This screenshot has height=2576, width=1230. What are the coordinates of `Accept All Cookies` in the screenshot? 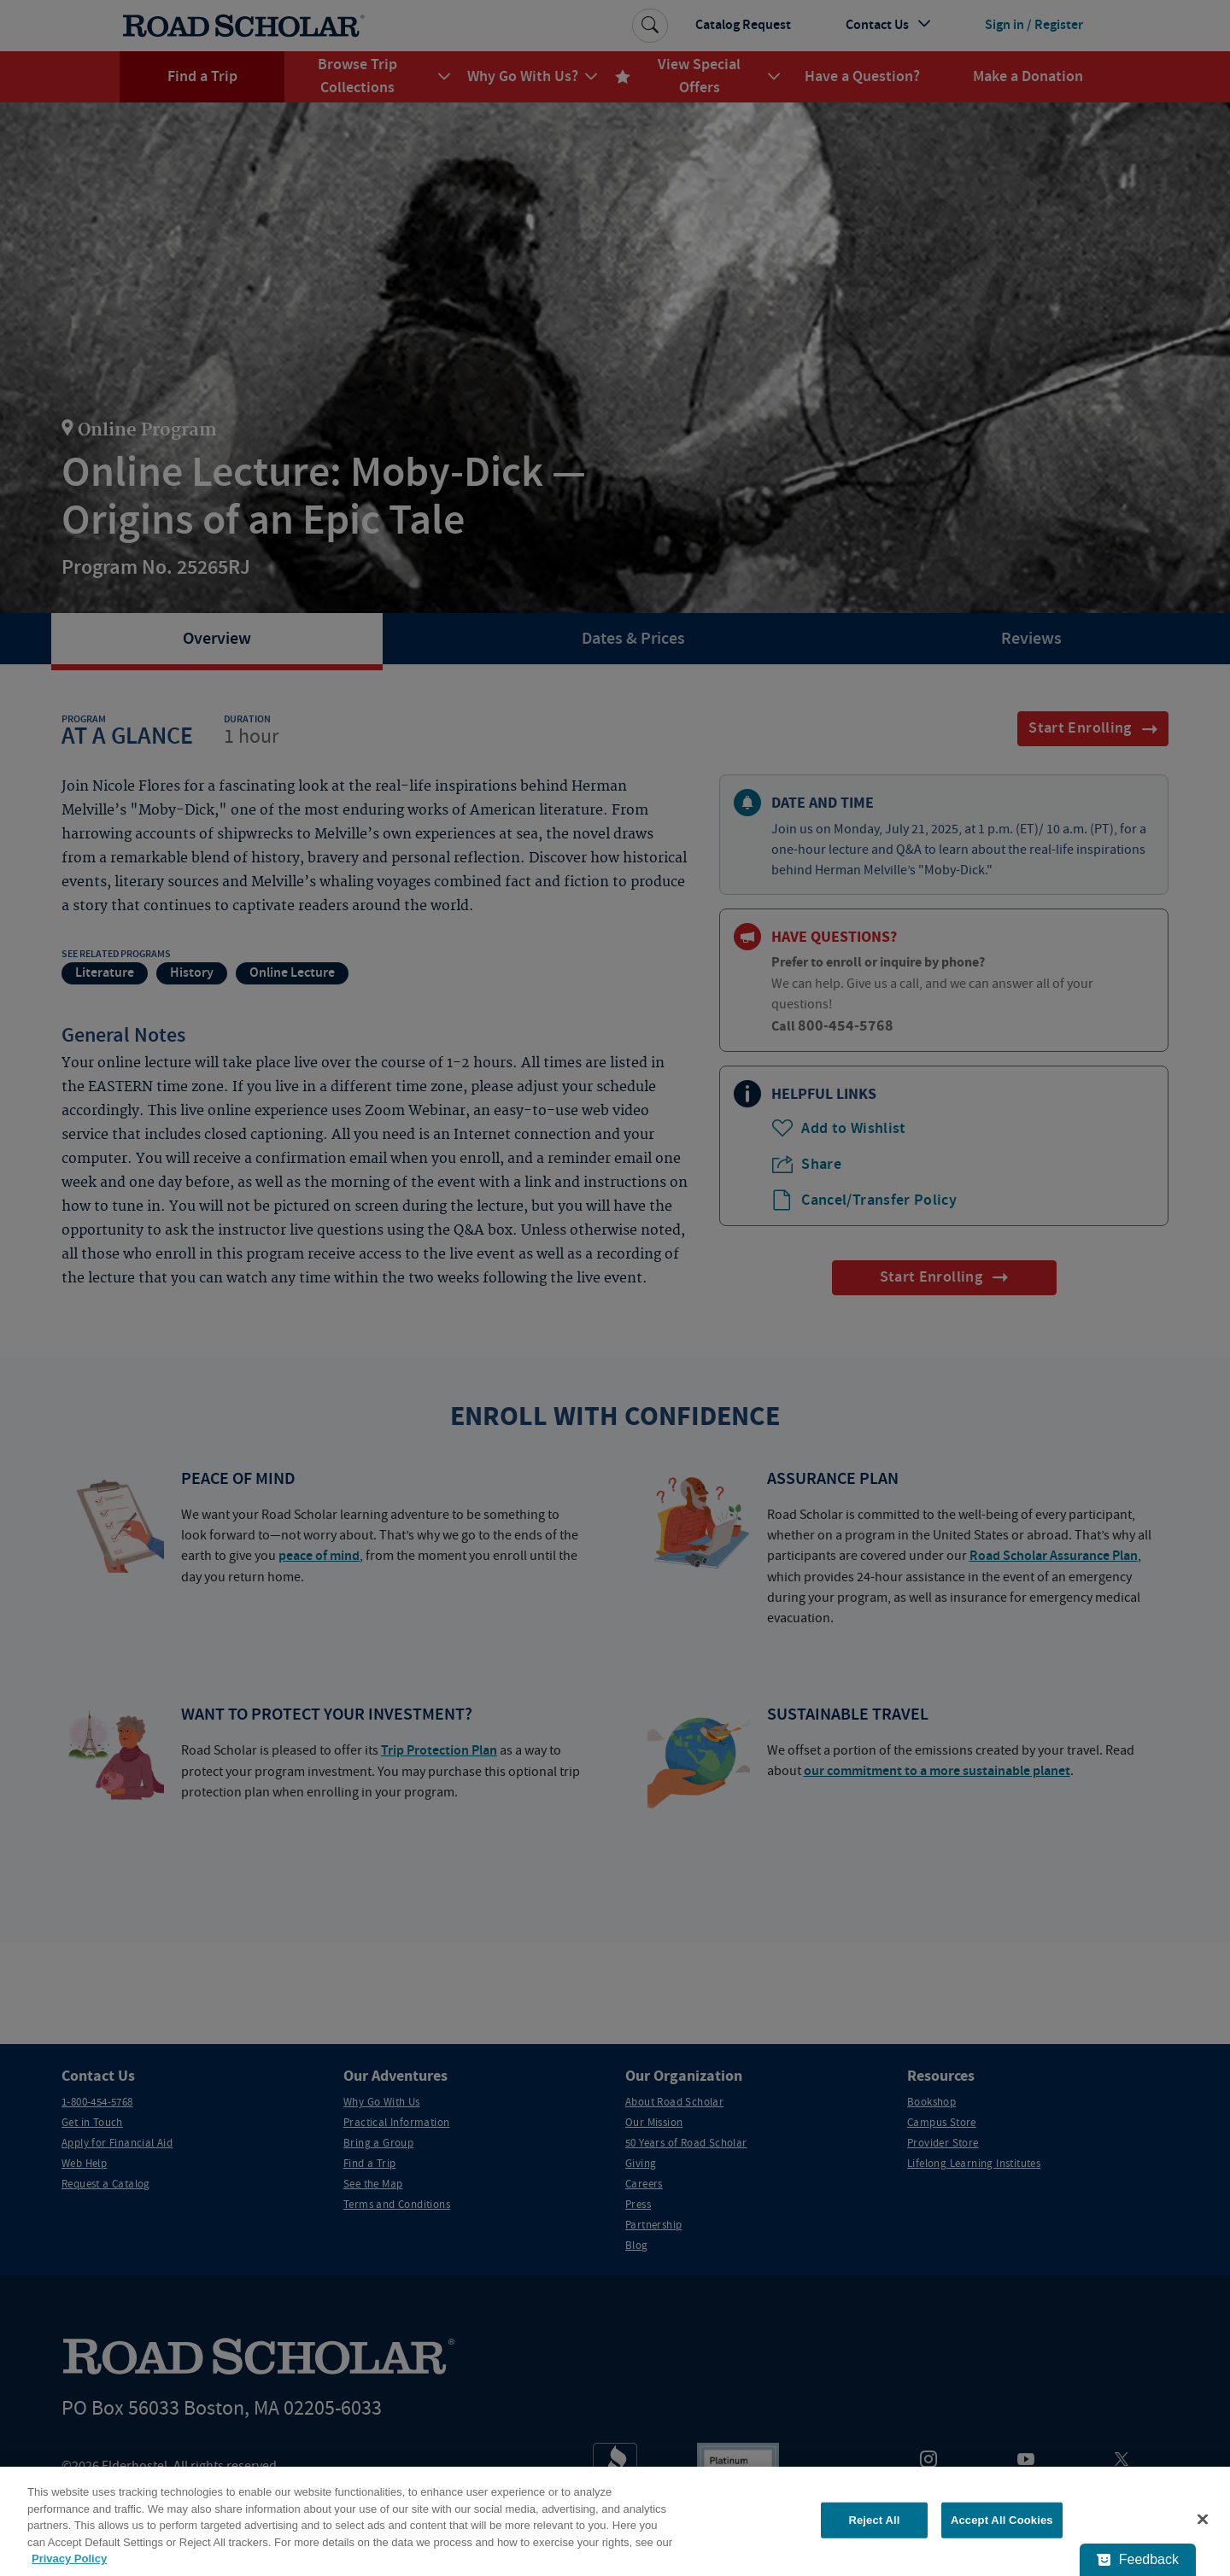 It's located at (1002, 2520).